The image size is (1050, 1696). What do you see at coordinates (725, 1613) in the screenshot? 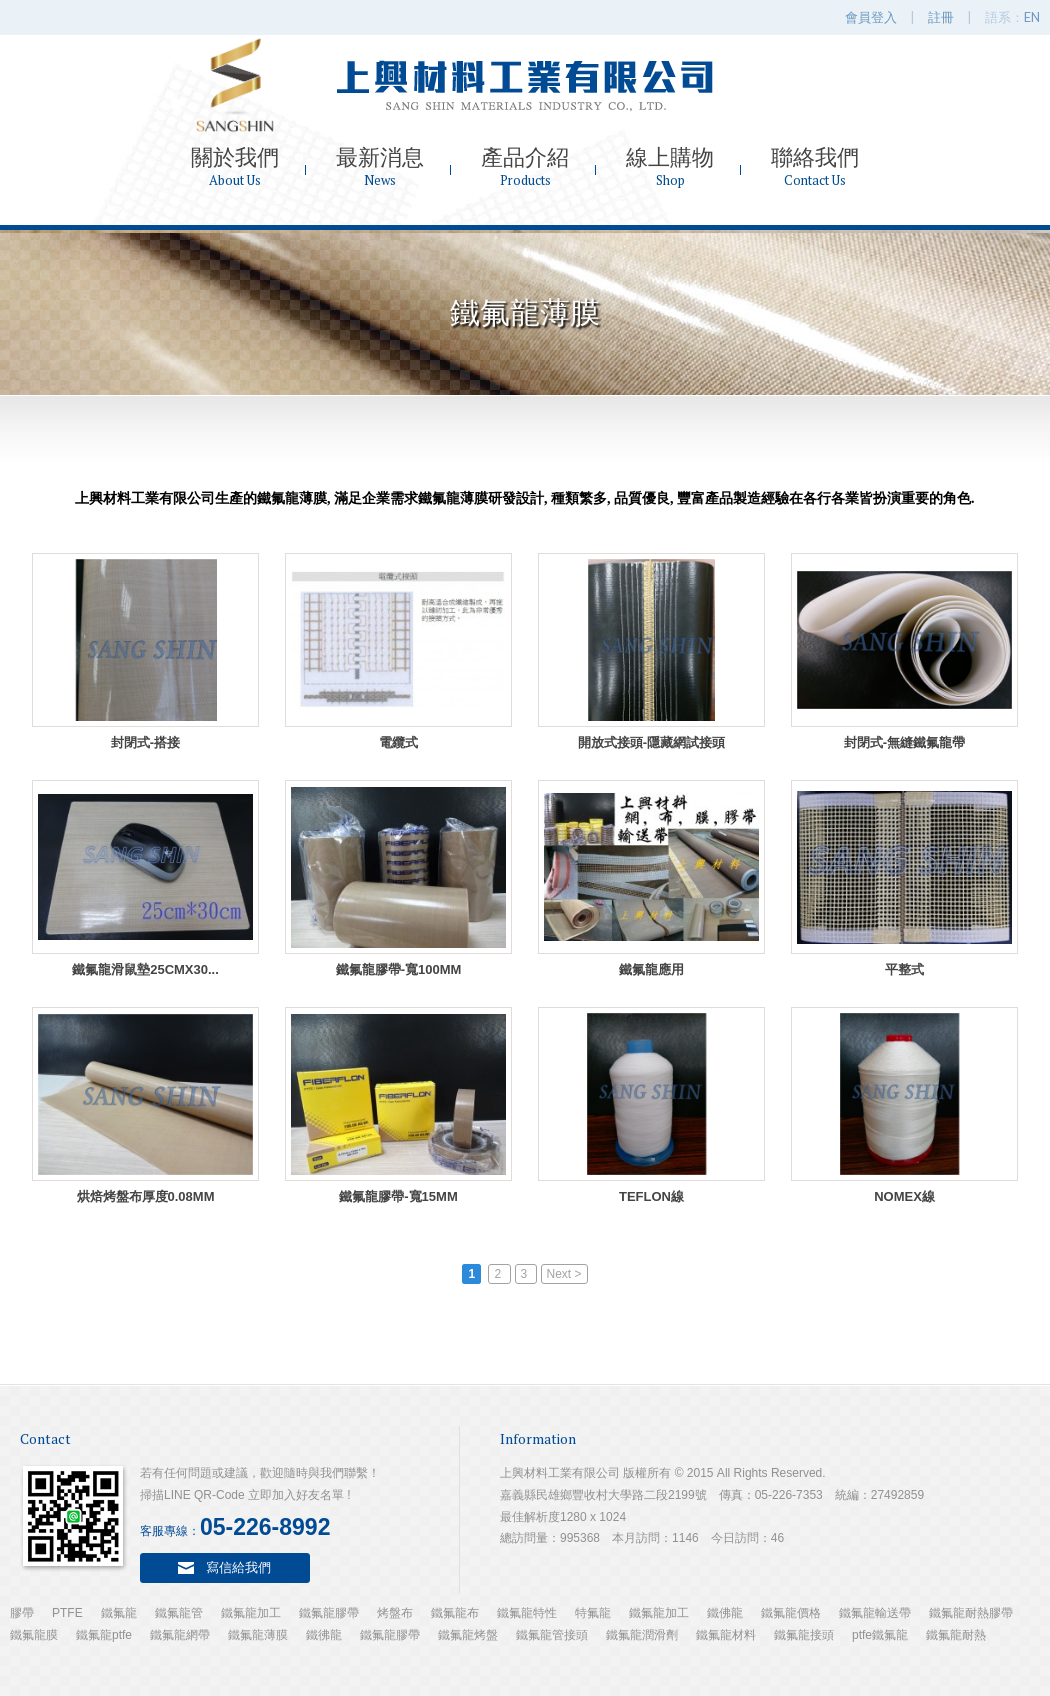
I see `鐵佛龍` at bounding box center [725, 1613].